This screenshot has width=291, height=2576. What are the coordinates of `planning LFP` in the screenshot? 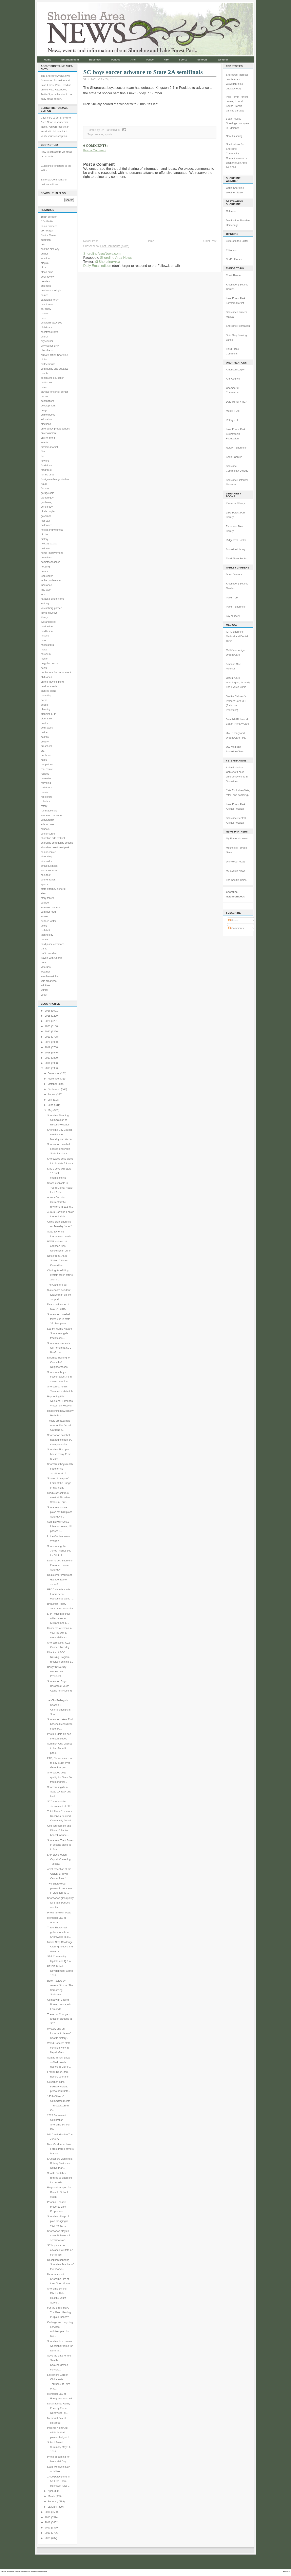 It's located at (48, 714).